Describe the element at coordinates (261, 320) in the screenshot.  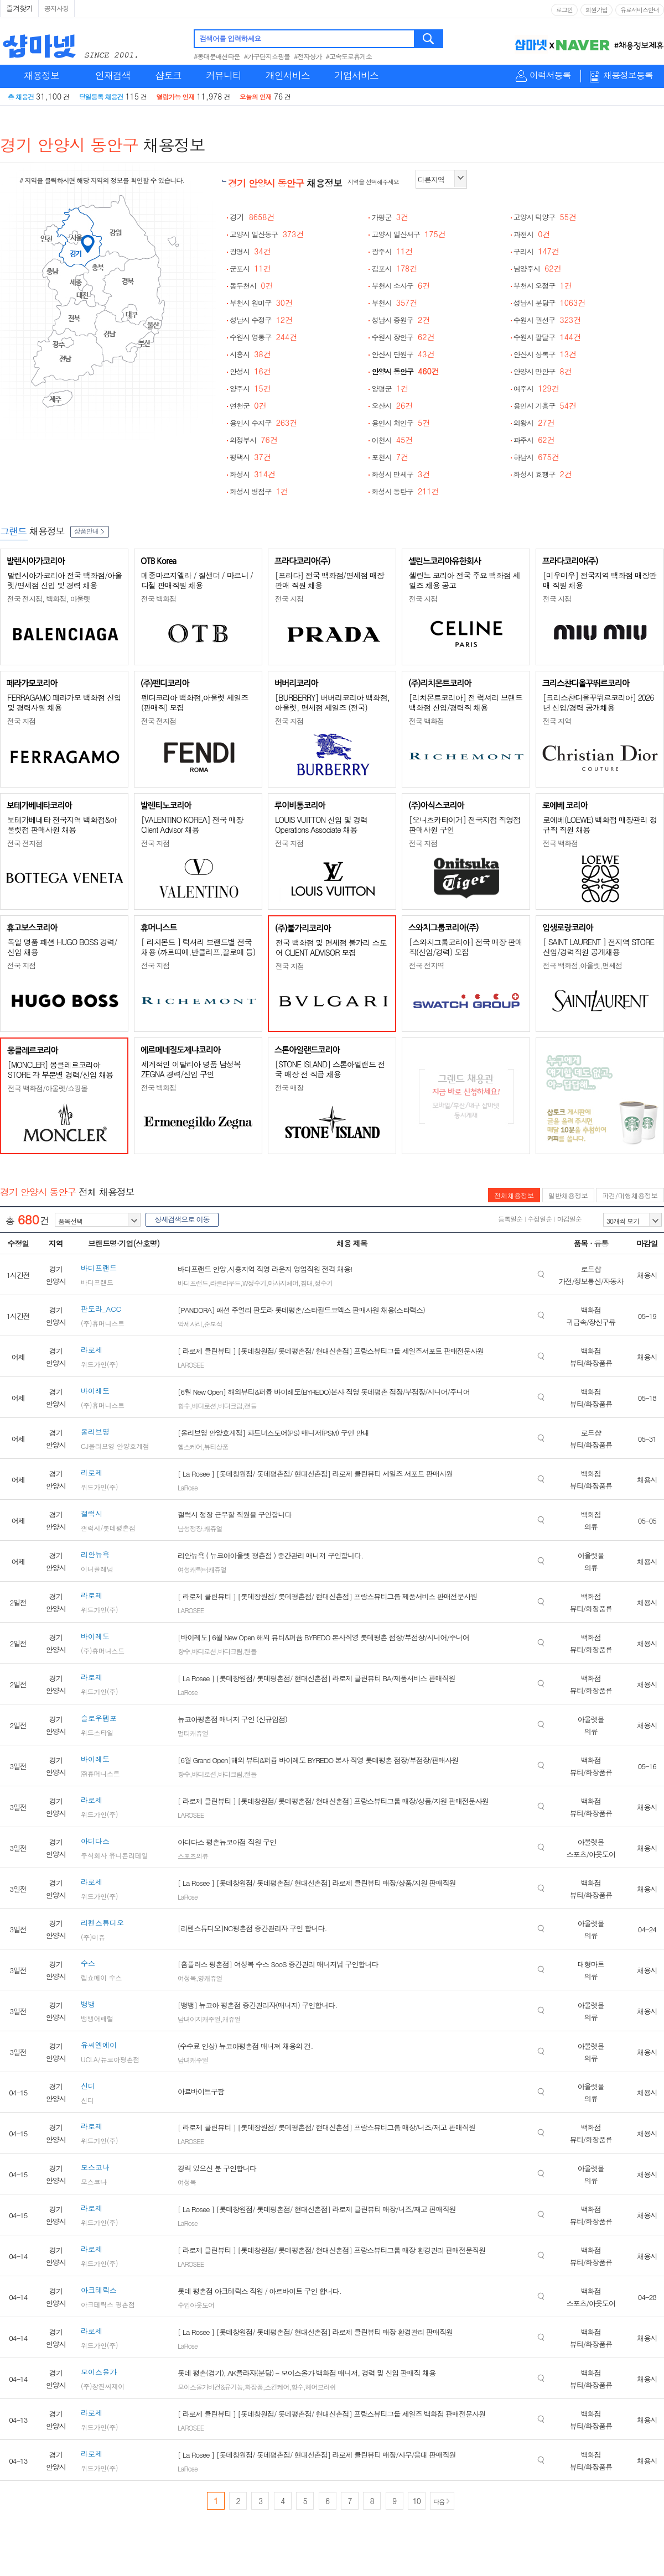
I see `성남시 수정구` at that location.